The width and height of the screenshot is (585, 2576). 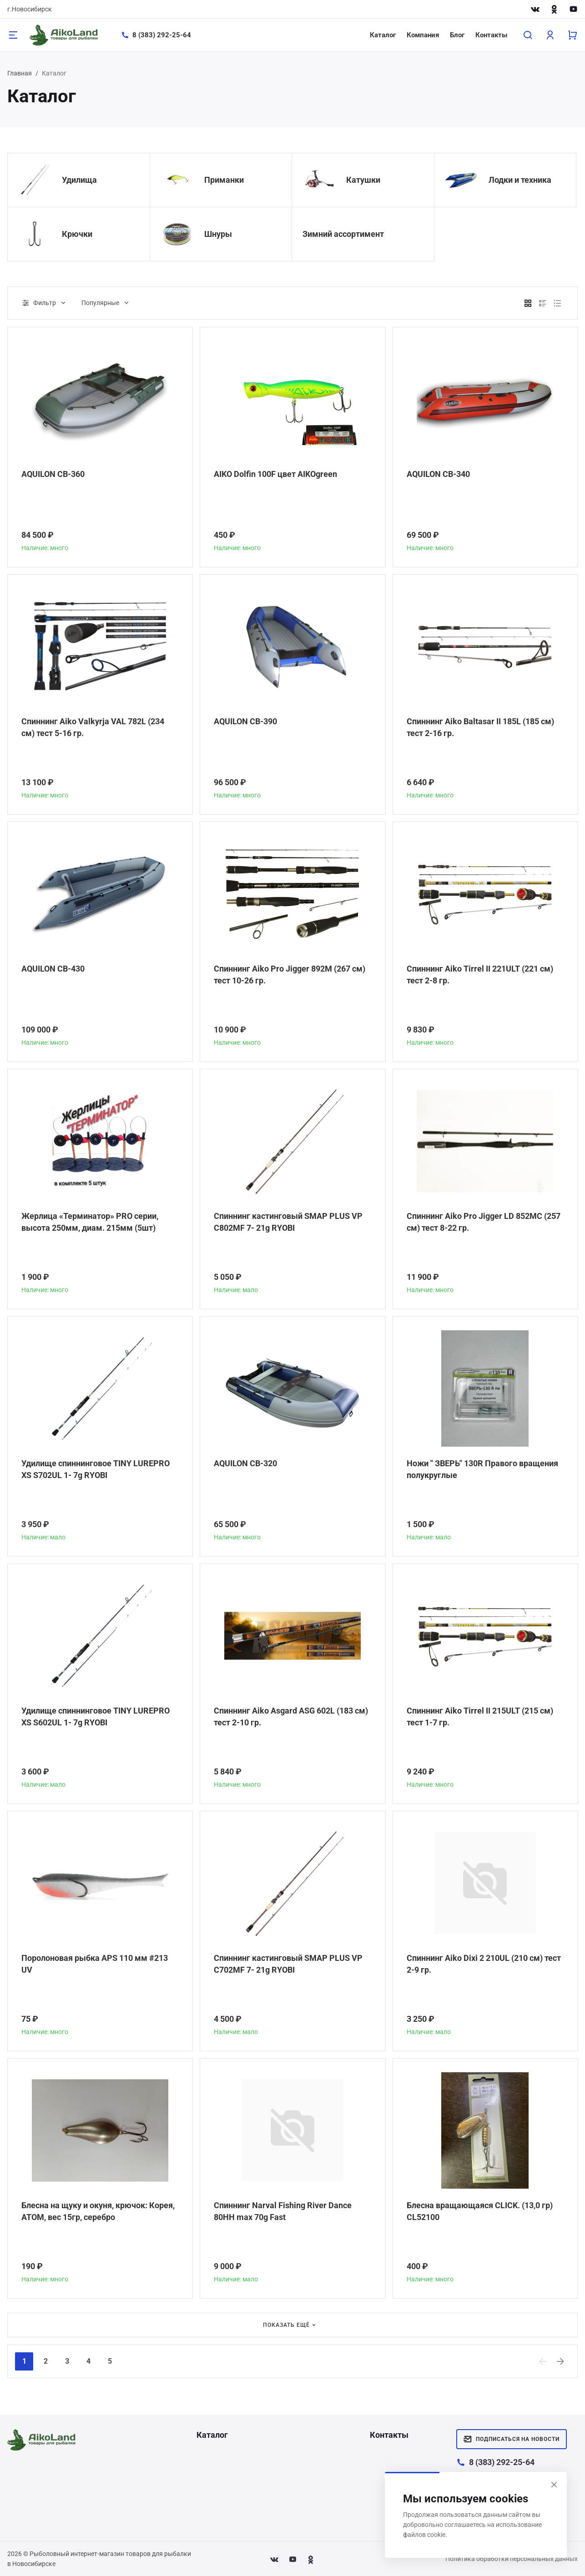 I want to click on Спиннинг Aiko Pro Jigger 892M (267 см) тест 10-26 гр., so click(x=289, y=974).